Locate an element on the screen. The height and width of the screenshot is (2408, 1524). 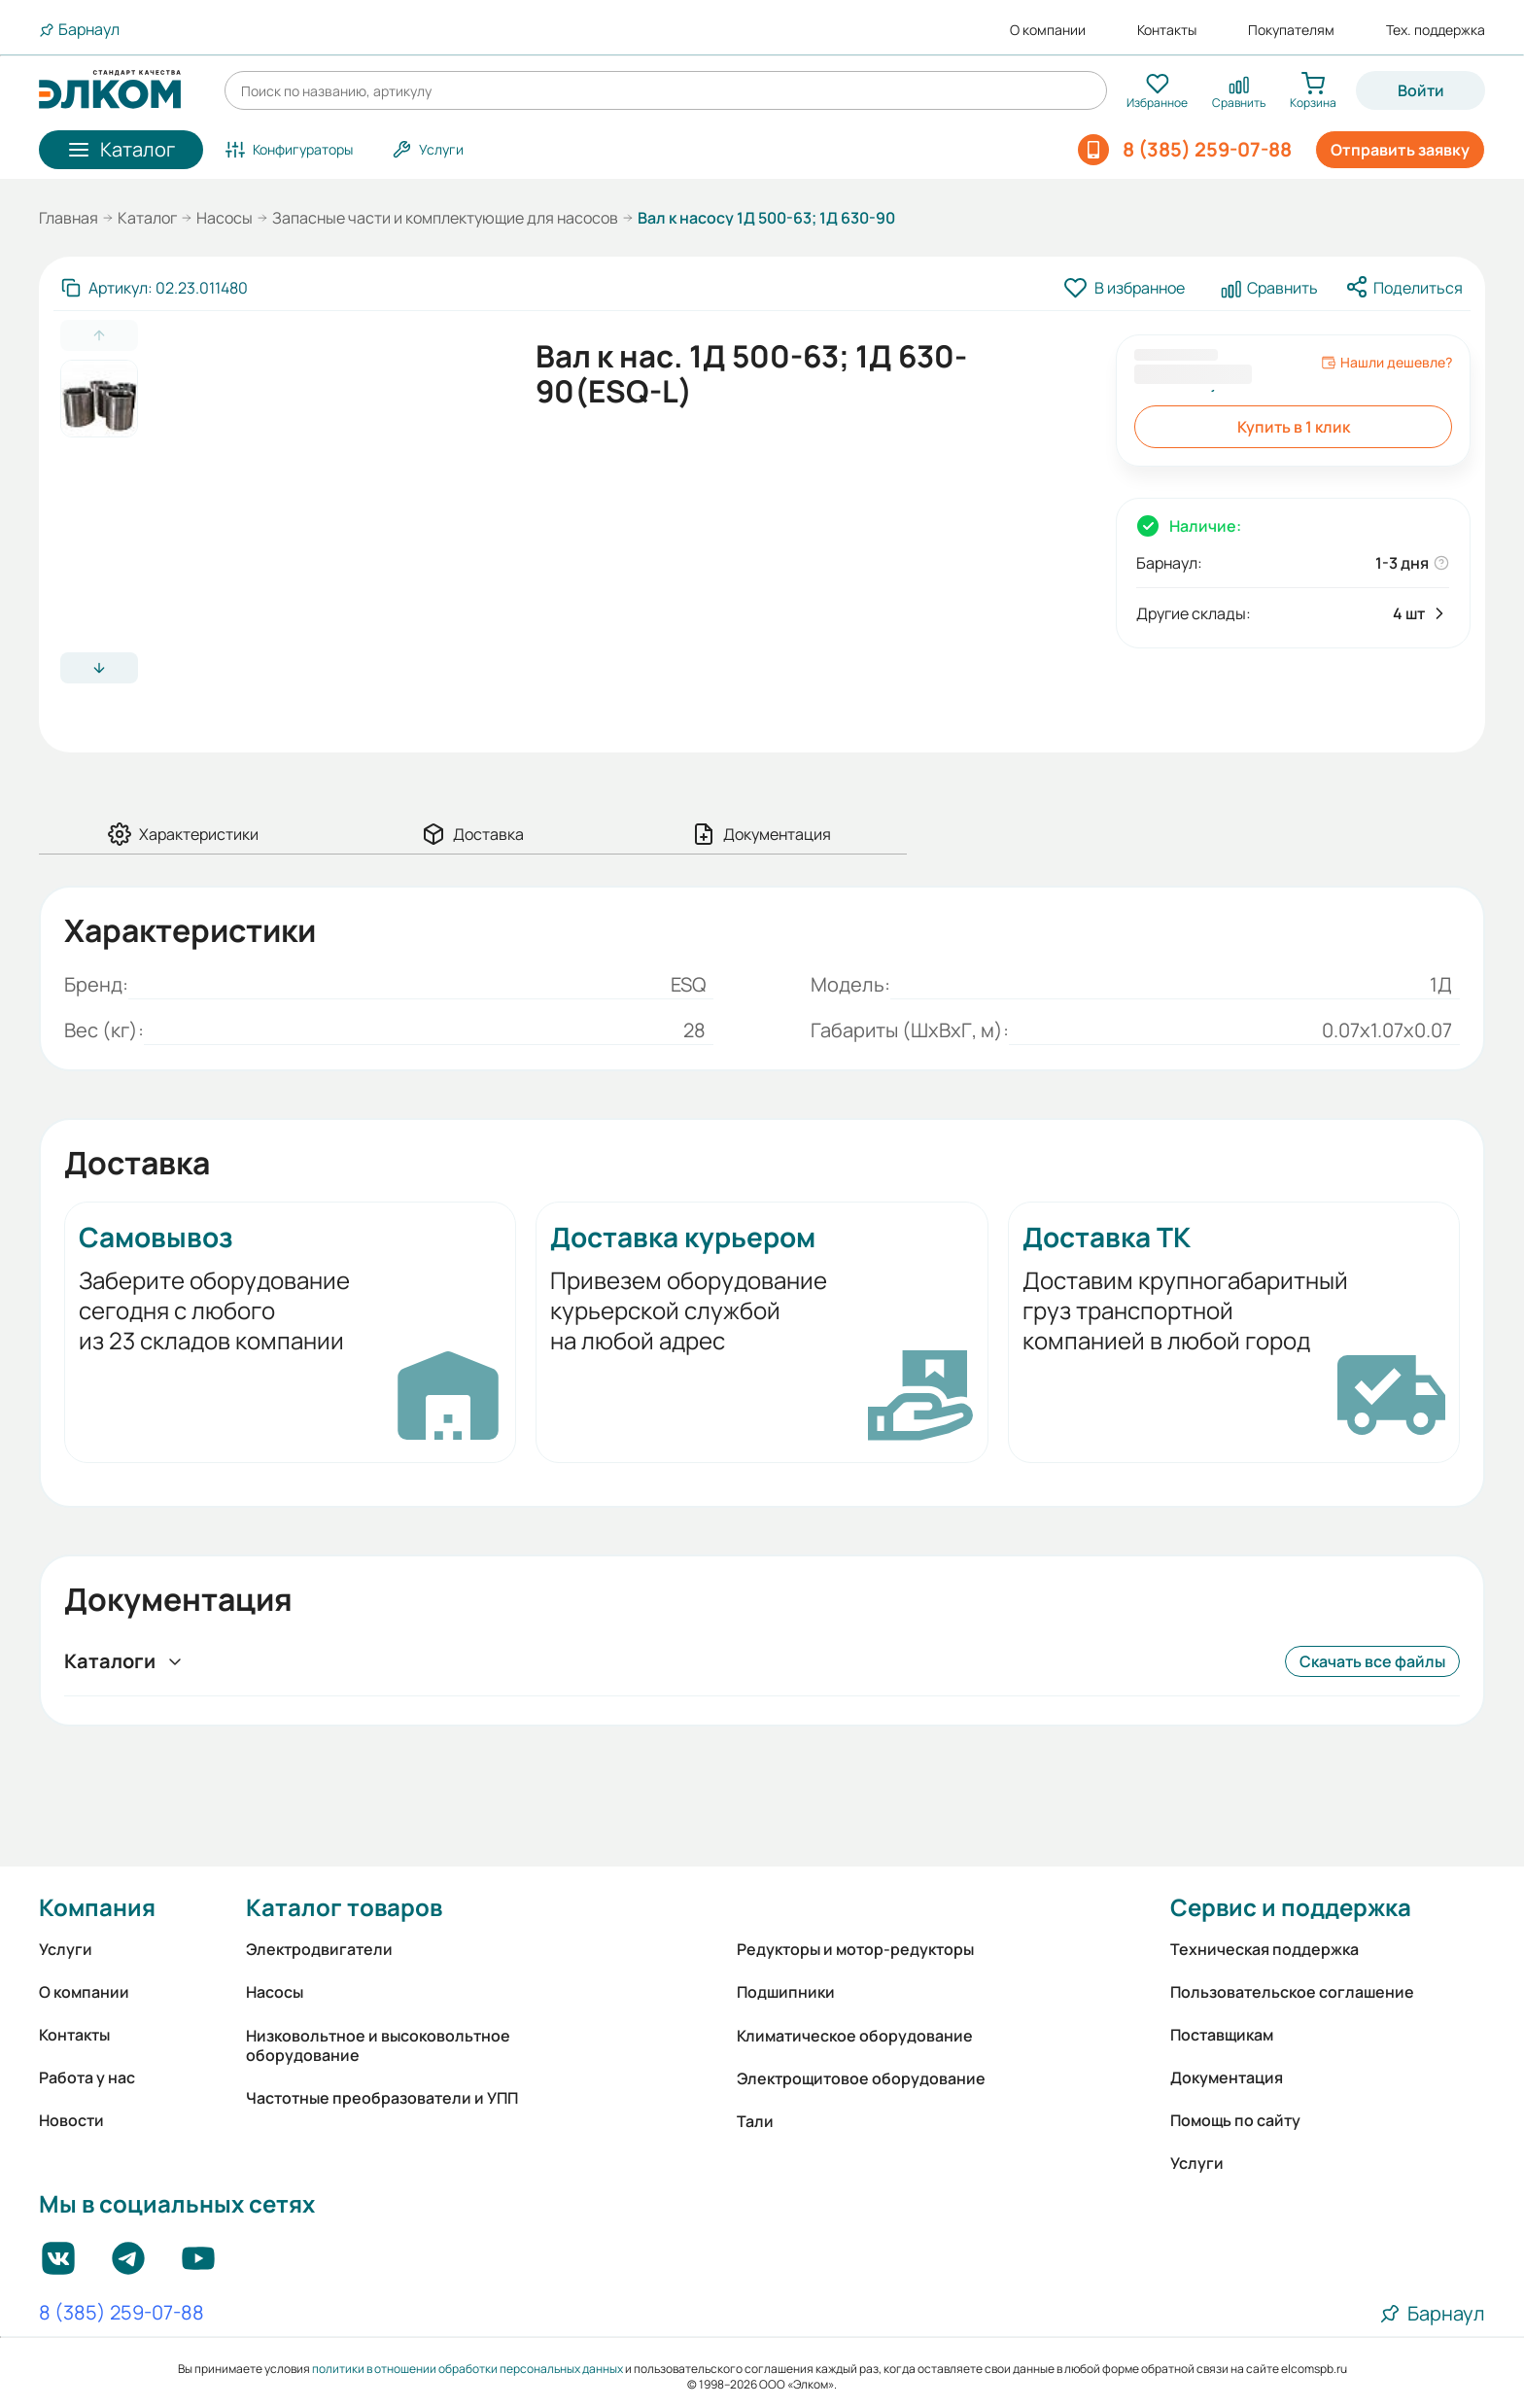
Насосы is located at coordinates (224, 218).